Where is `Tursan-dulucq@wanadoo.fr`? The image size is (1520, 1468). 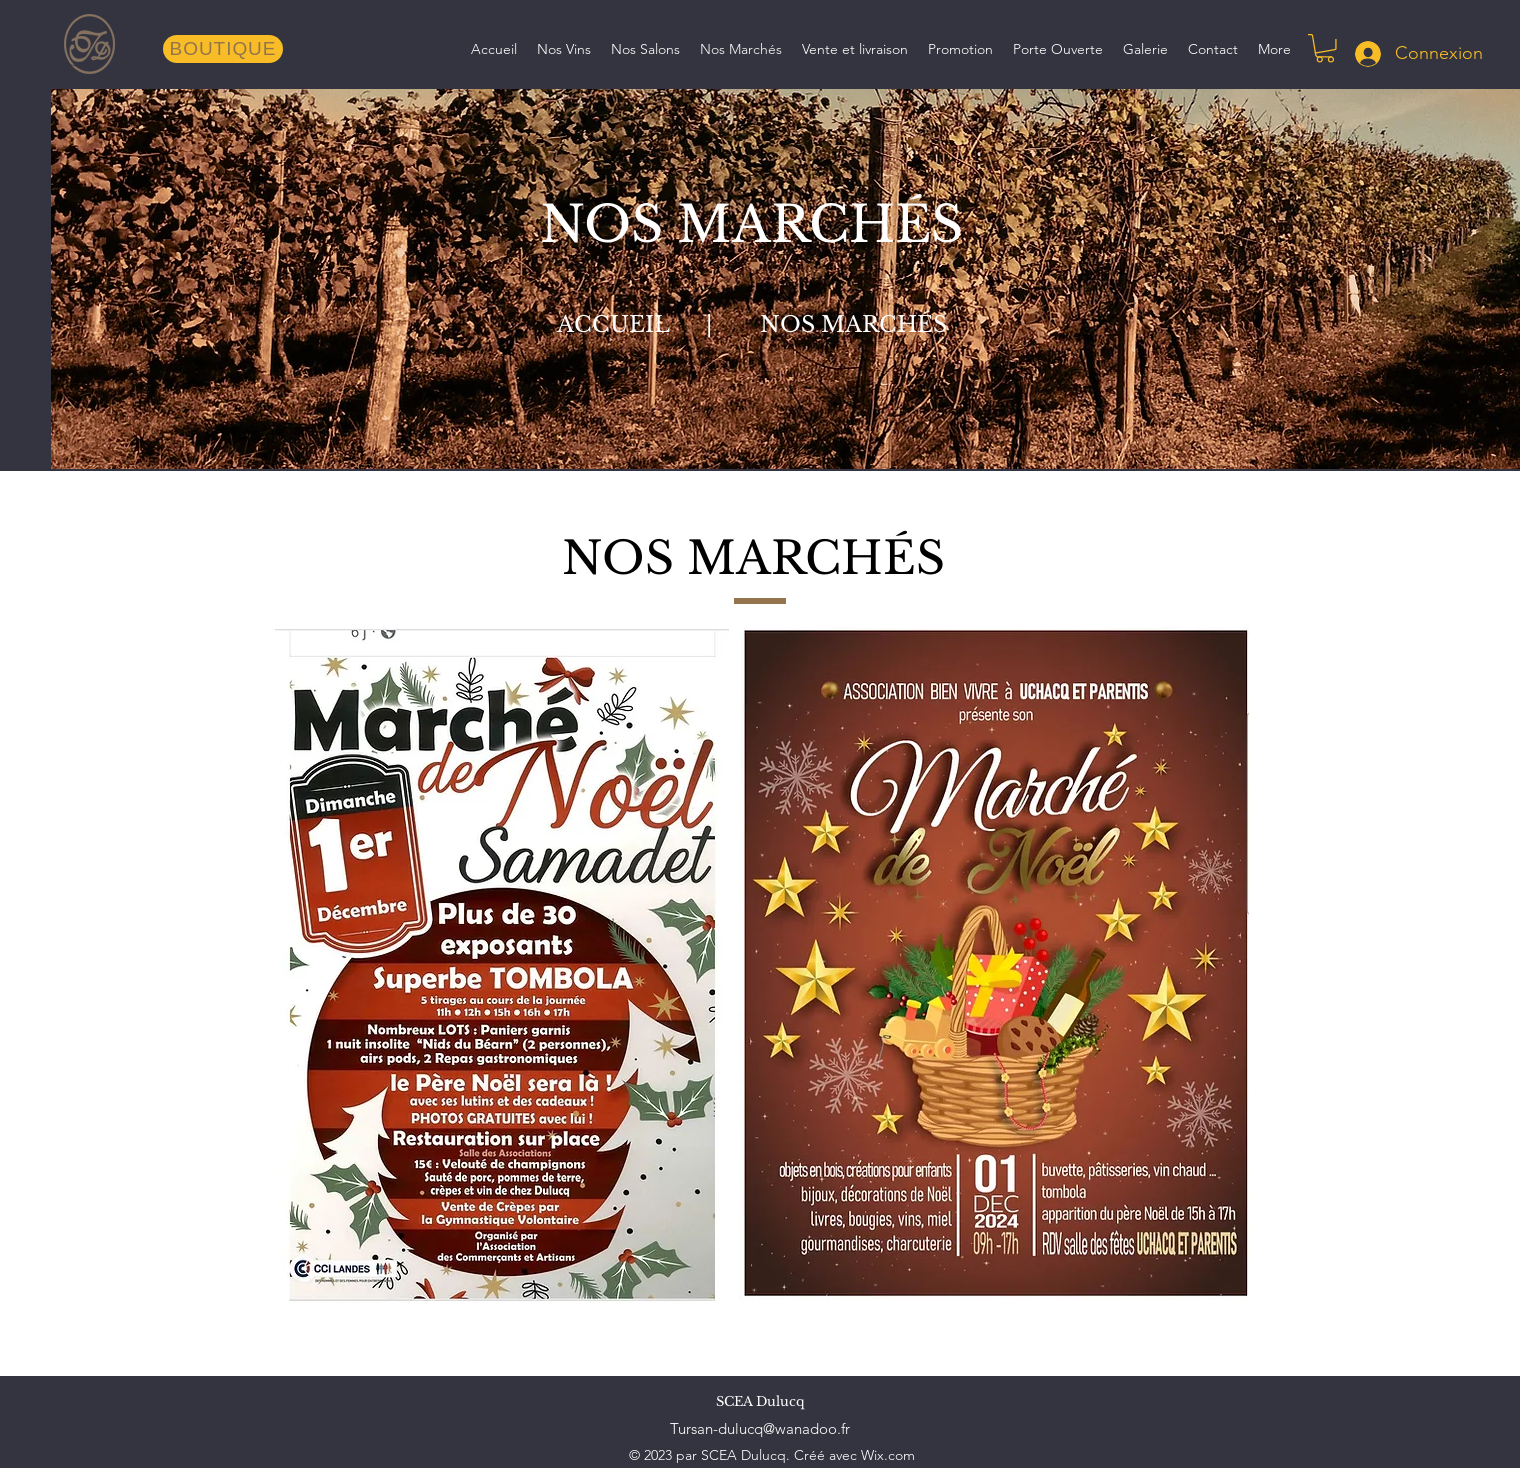
Tursan-dulucq@wanadoo.fr is located at coordinates (760, 1428).